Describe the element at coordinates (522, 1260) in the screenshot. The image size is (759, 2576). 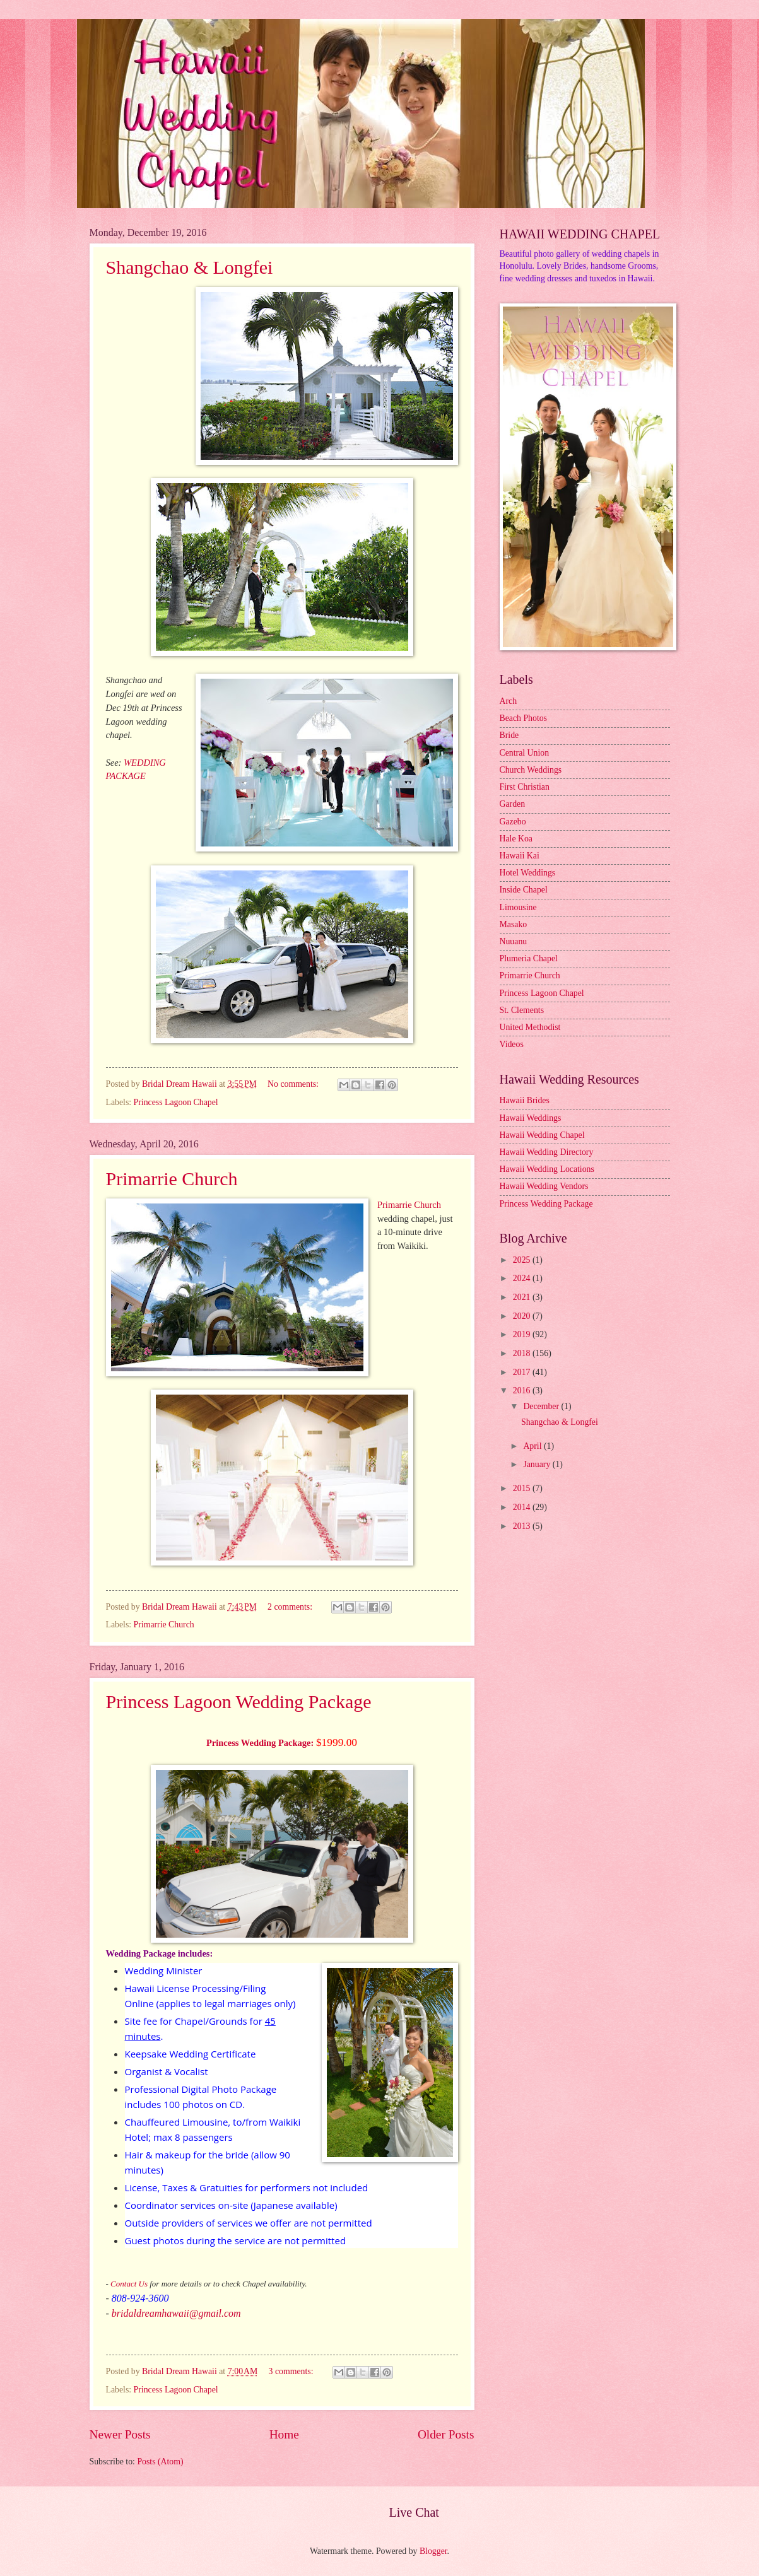
I see `2025` at that location.